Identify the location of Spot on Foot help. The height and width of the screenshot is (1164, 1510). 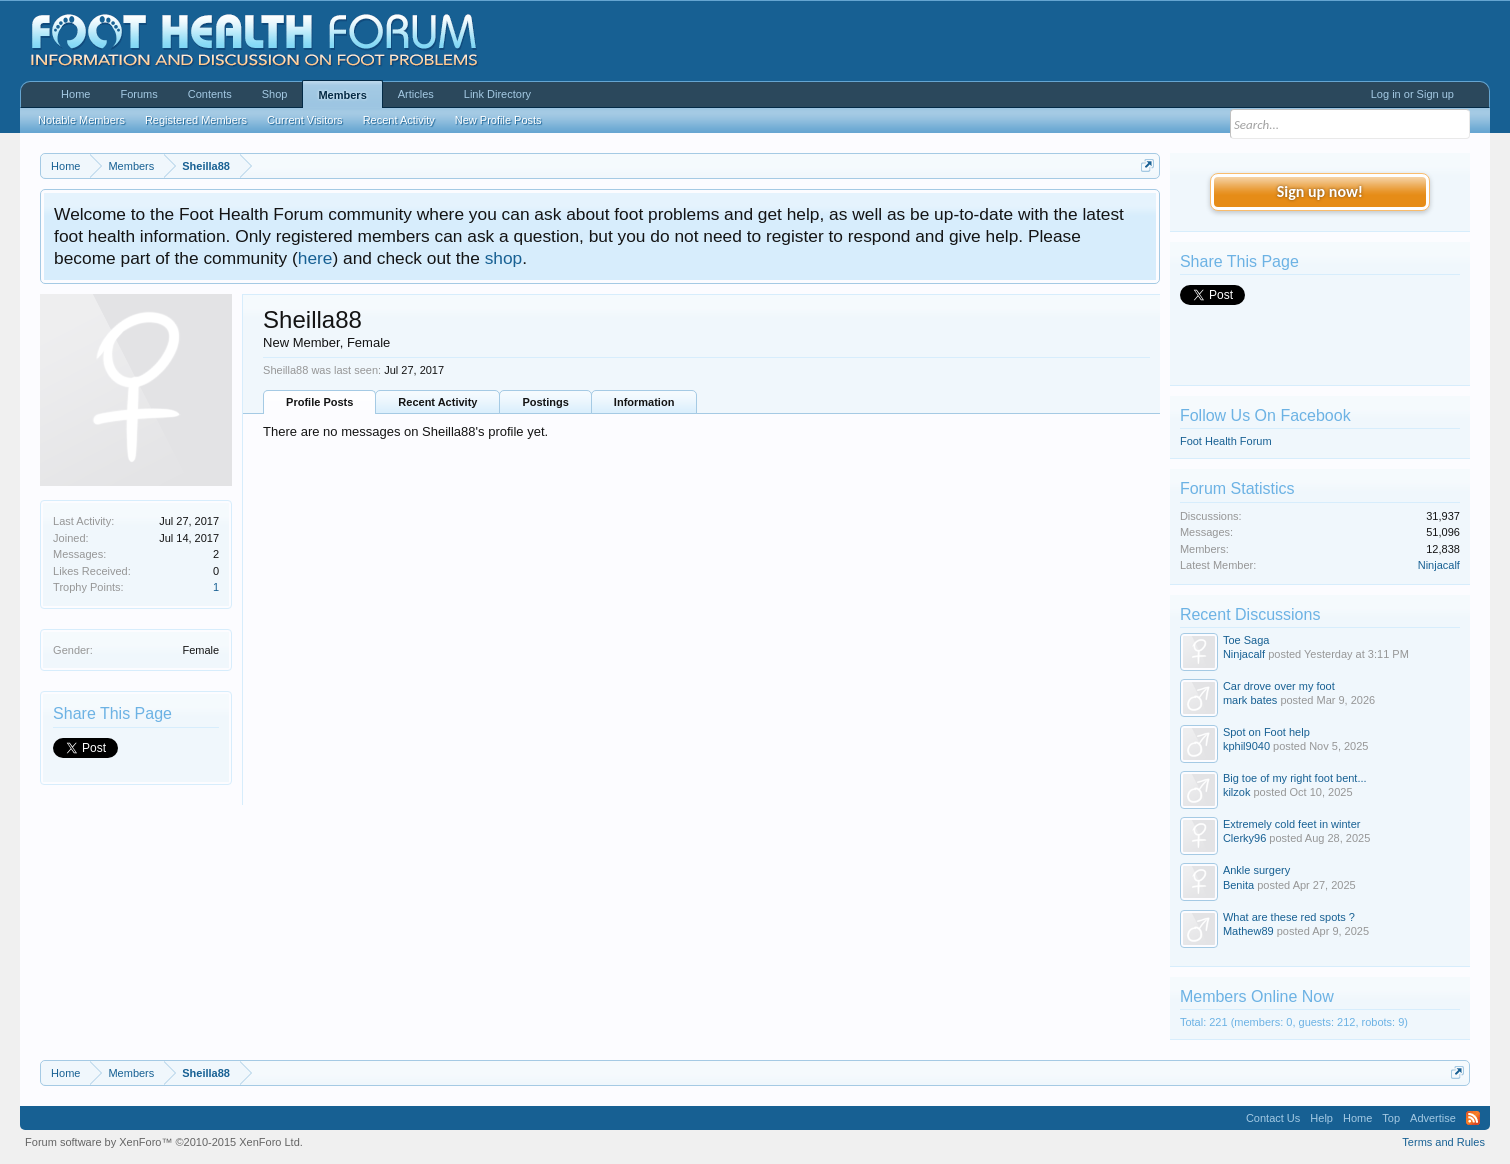
(1266, 732).